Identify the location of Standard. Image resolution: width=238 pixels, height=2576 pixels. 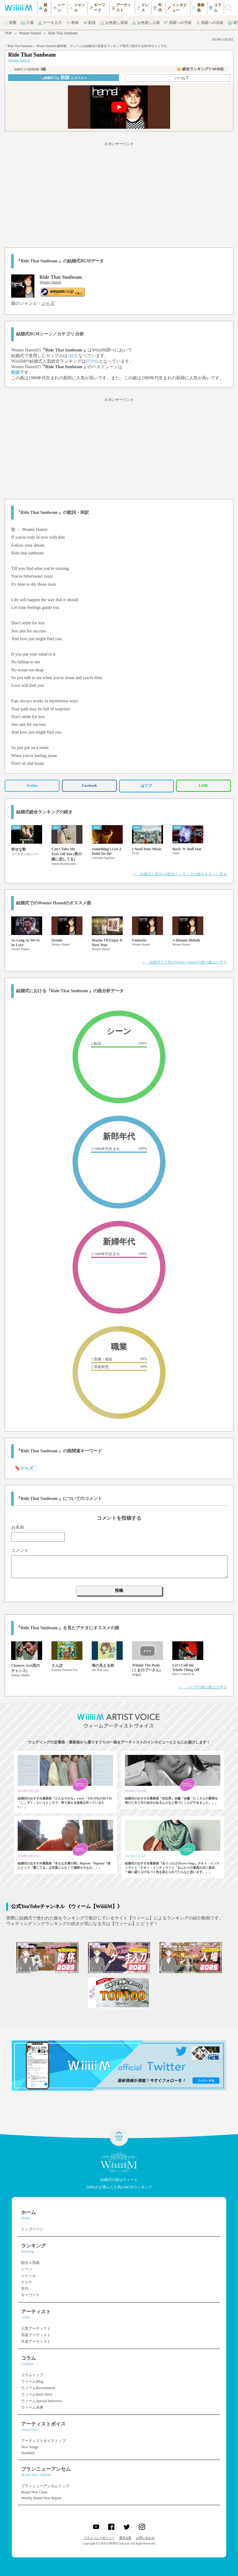
(27, 2453).